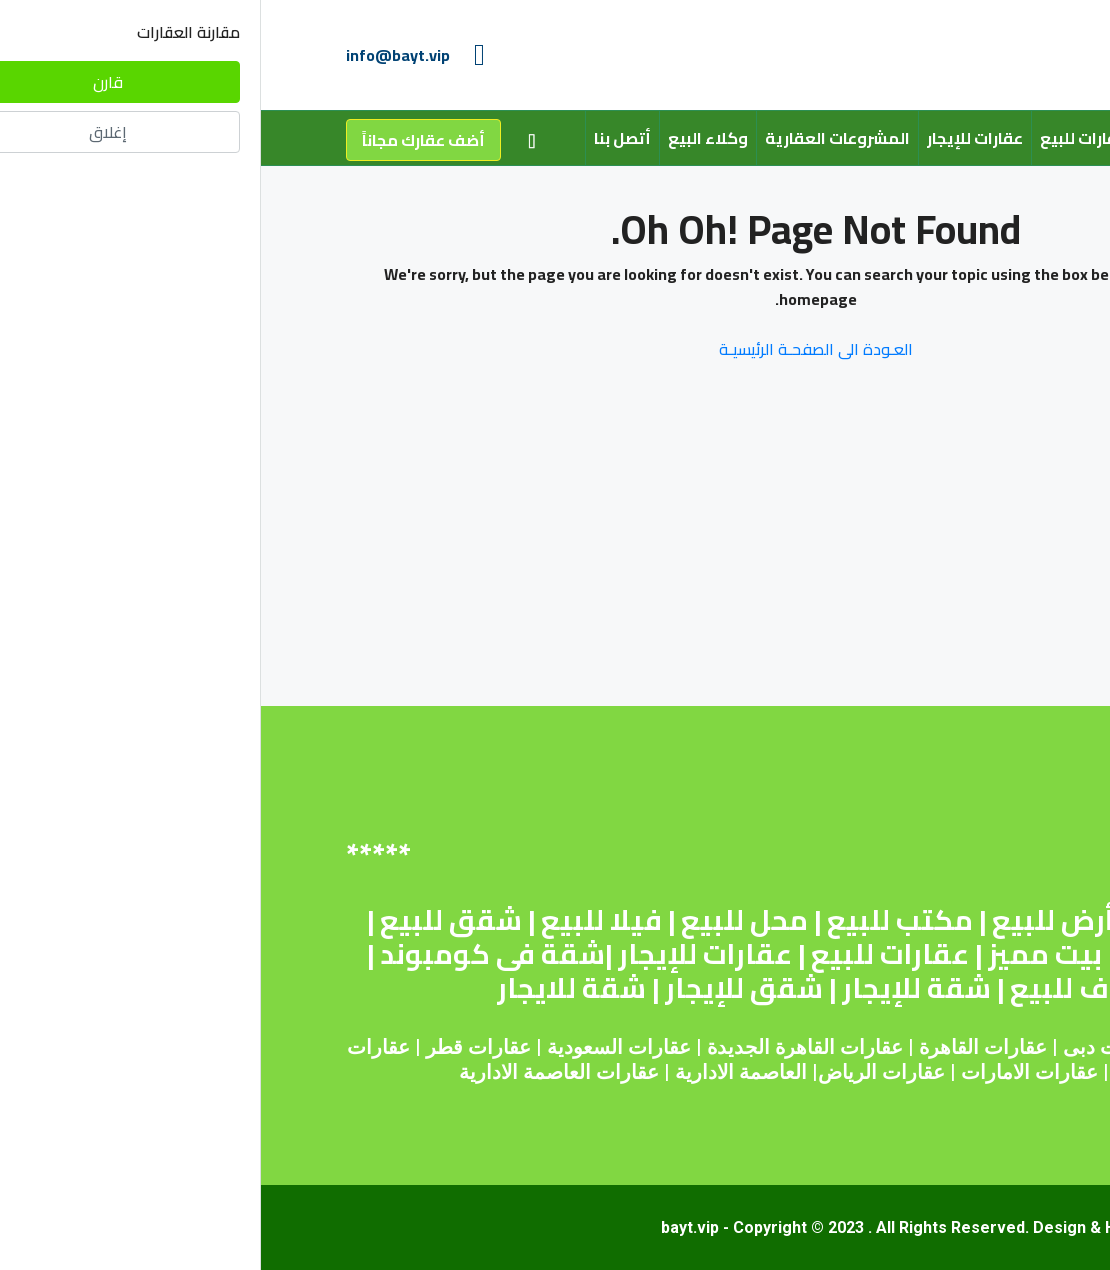  What do you see at coordinates (714, 138) in the screenshot?
I see `عقارات للإيجار` at bounding box center [714, 138].